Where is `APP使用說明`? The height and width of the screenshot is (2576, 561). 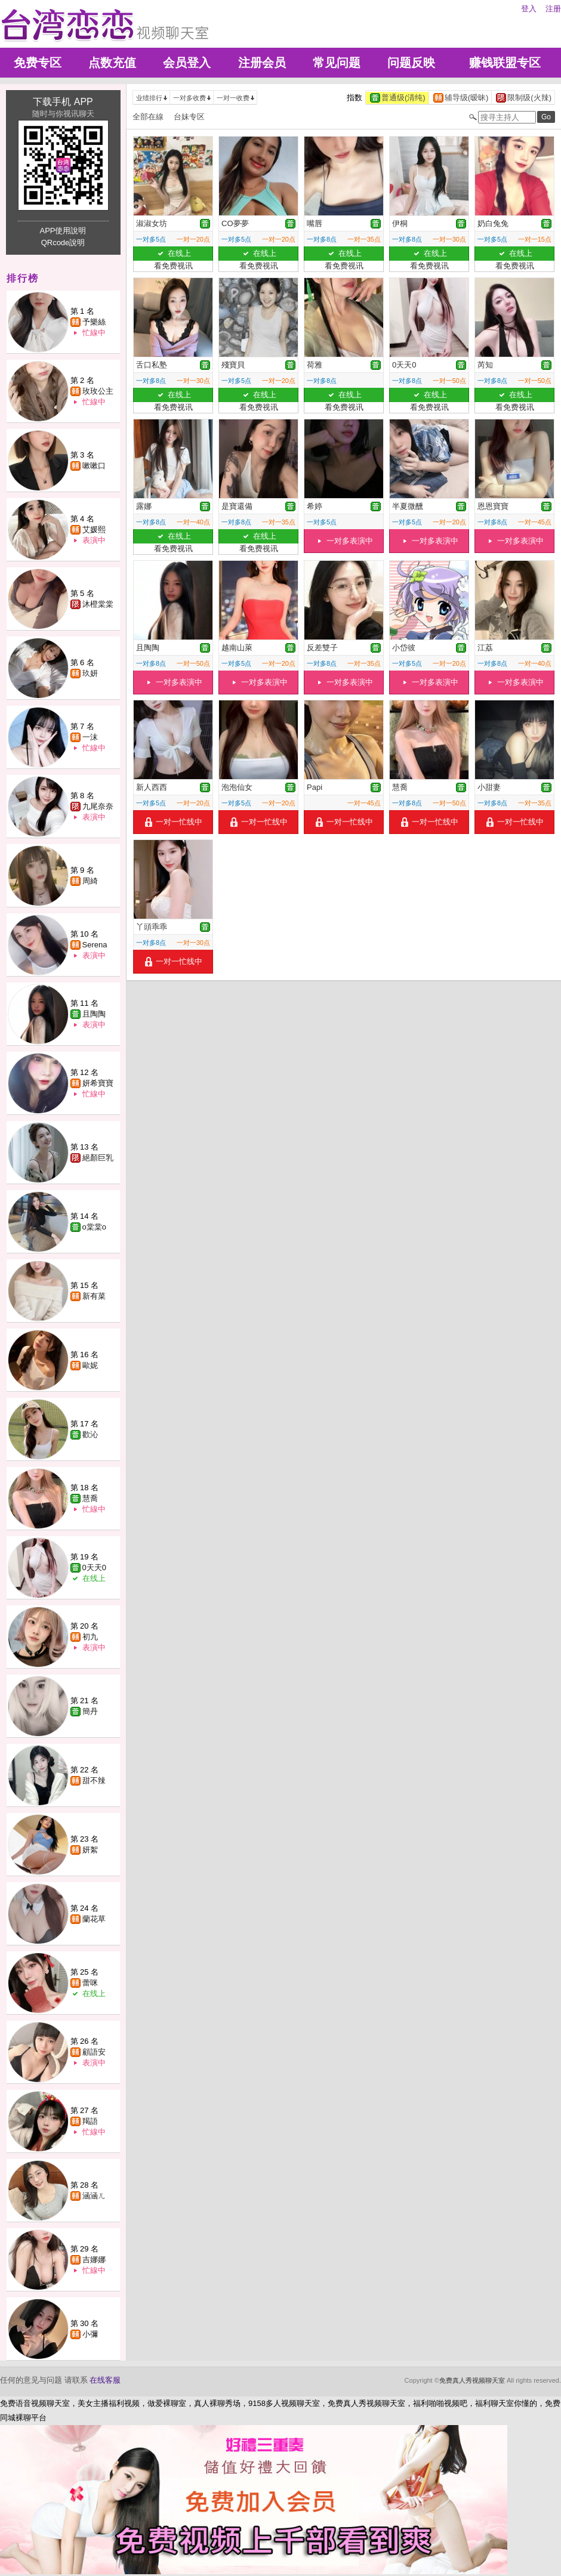
APP使用說明 is located at coordinates (62, 230).